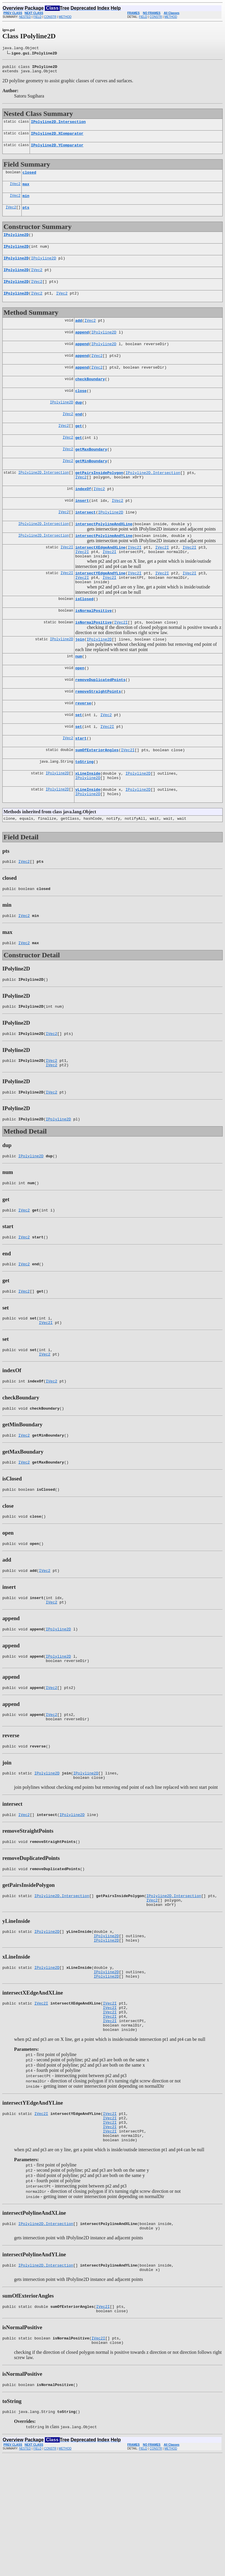  Describe the element at coordinates (83, 747) in the screenshot. I see `reverse` at that location.